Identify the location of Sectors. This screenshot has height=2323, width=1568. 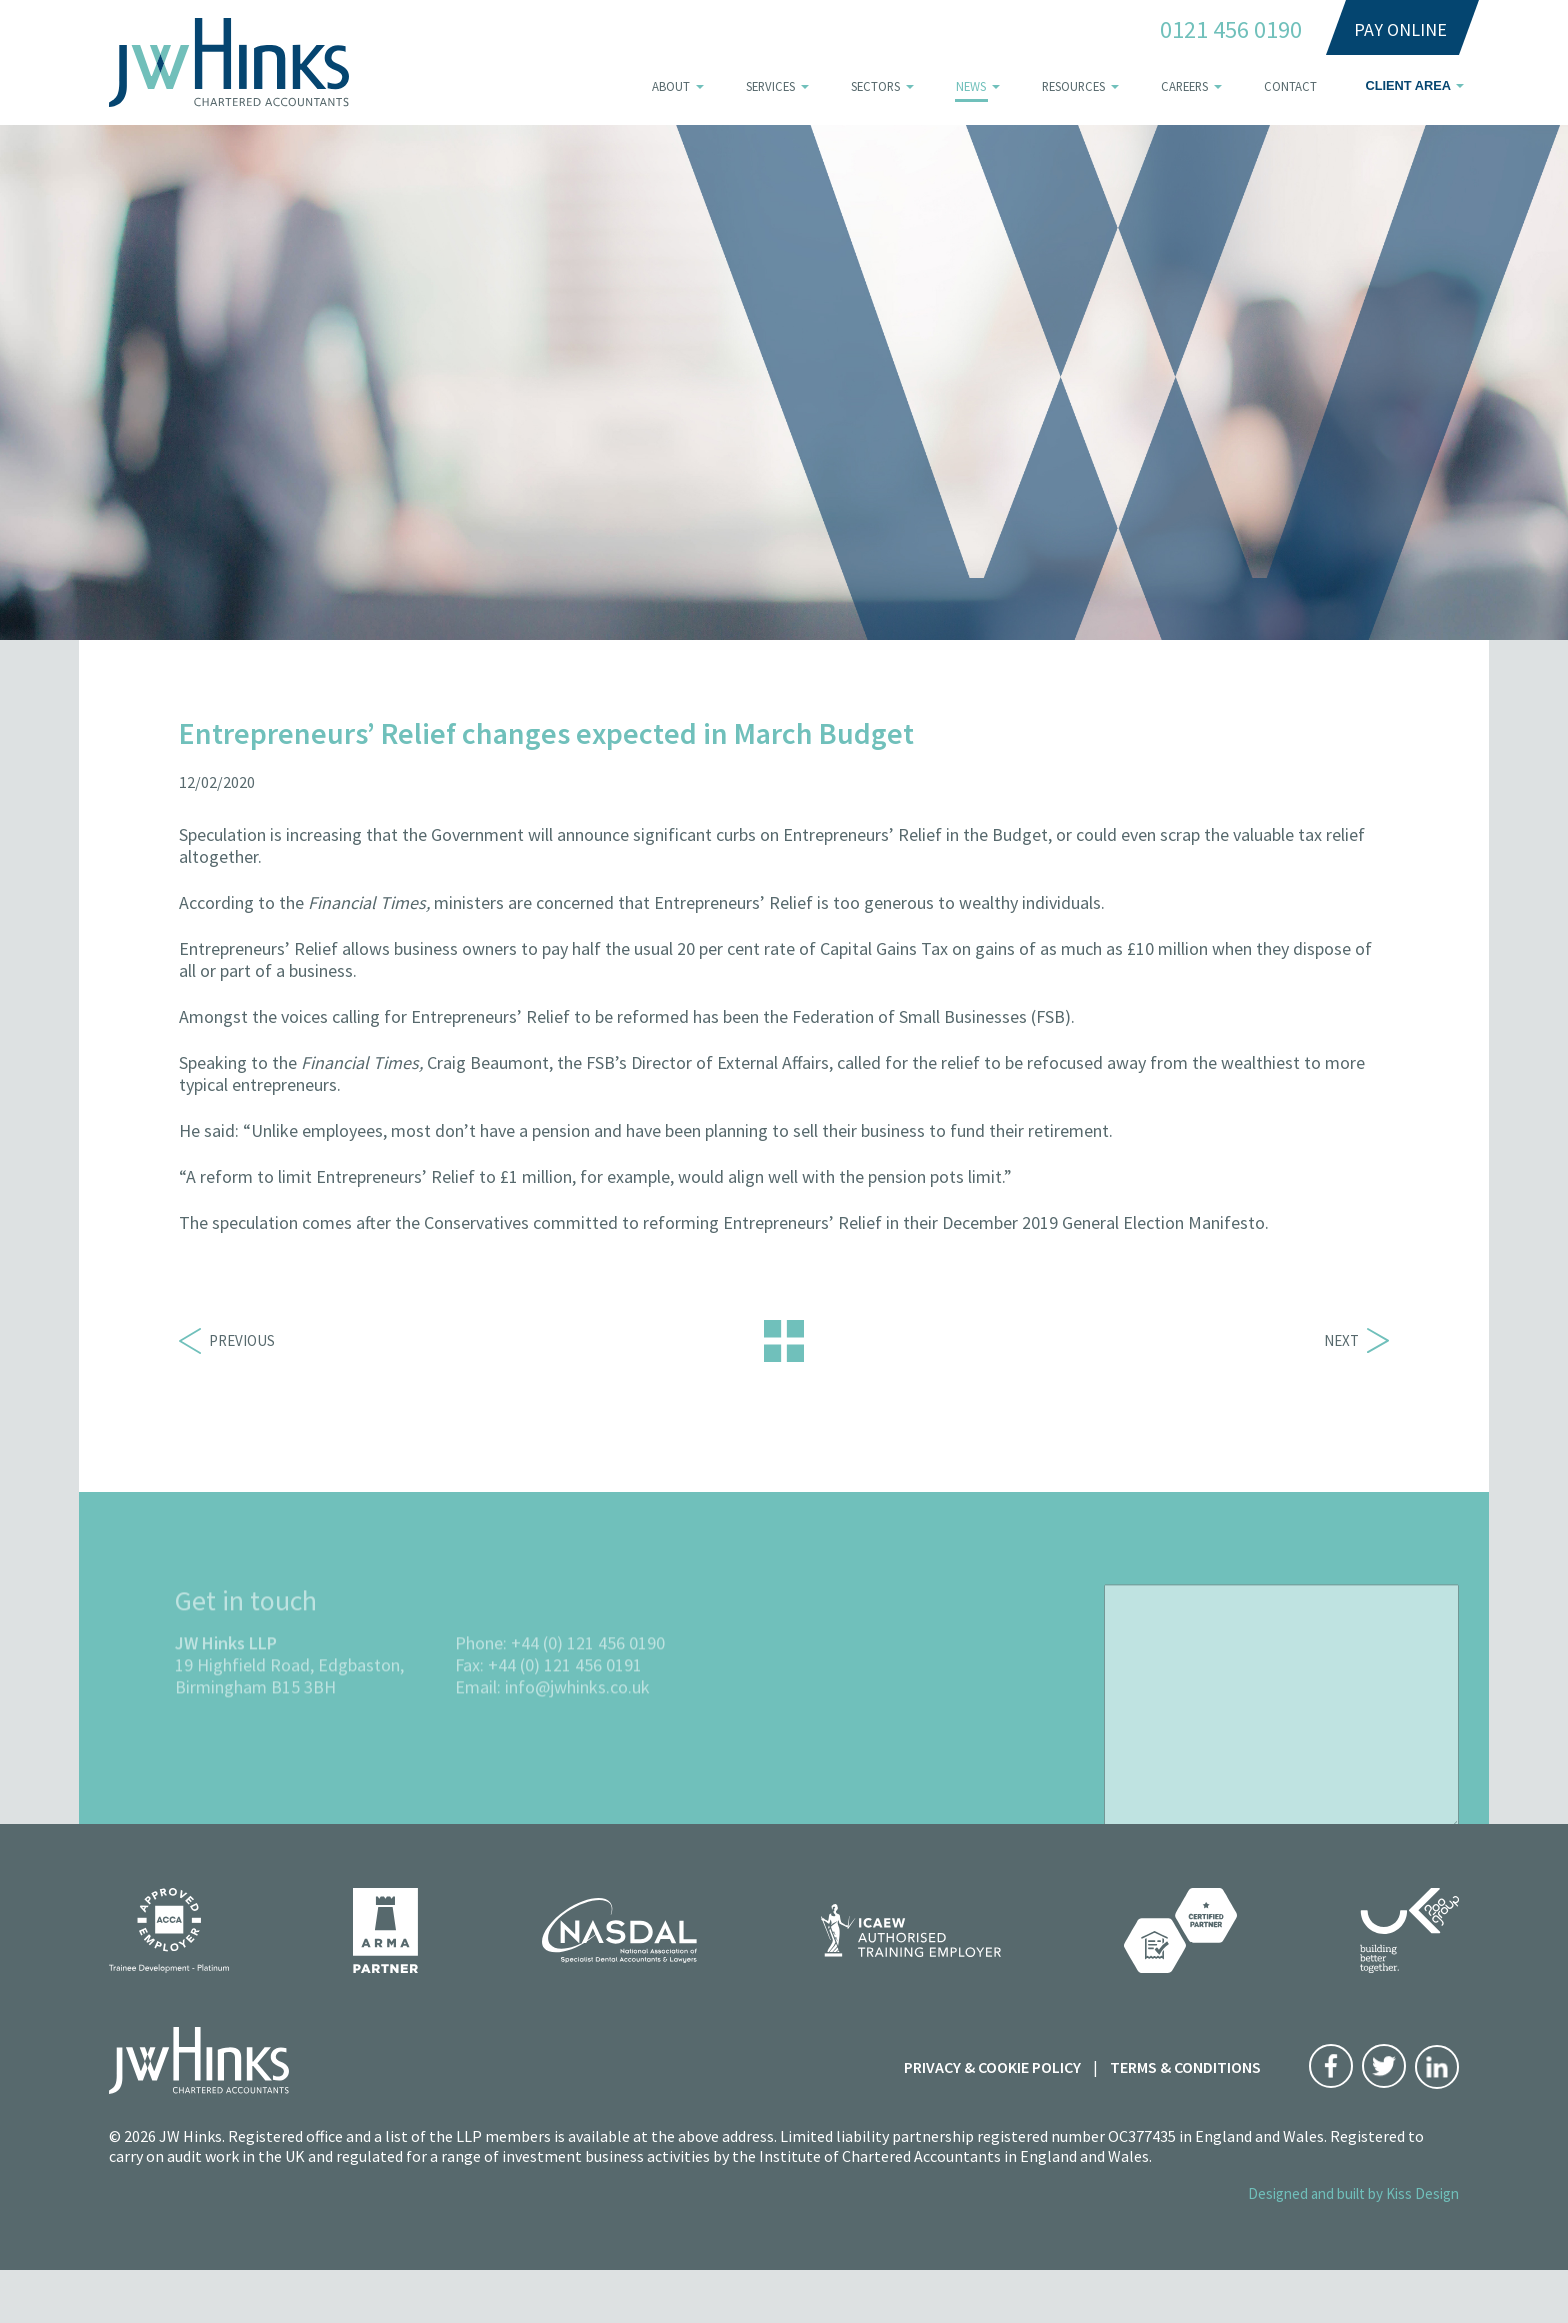
(875, 86).